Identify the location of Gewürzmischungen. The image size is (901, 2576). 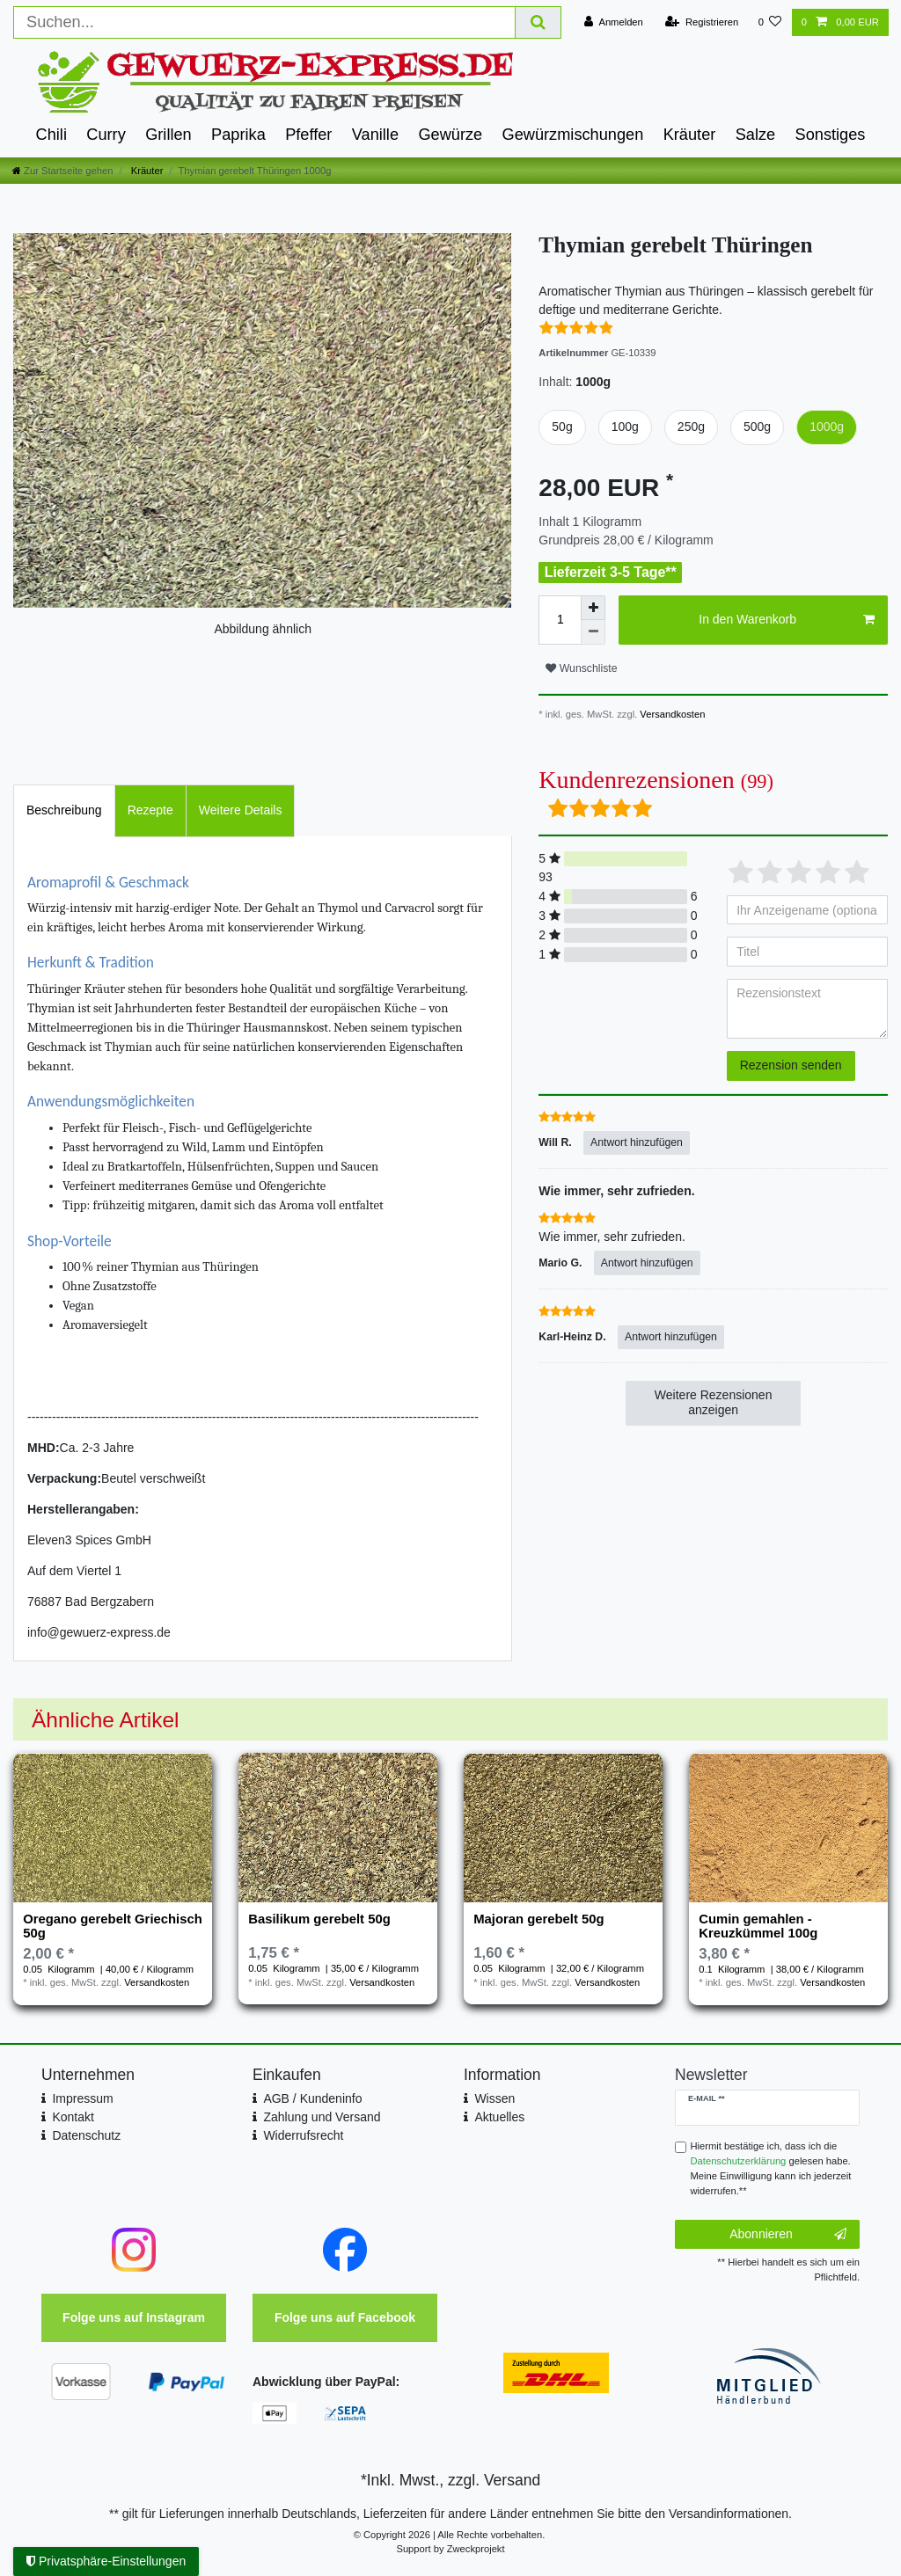
(573, 134).